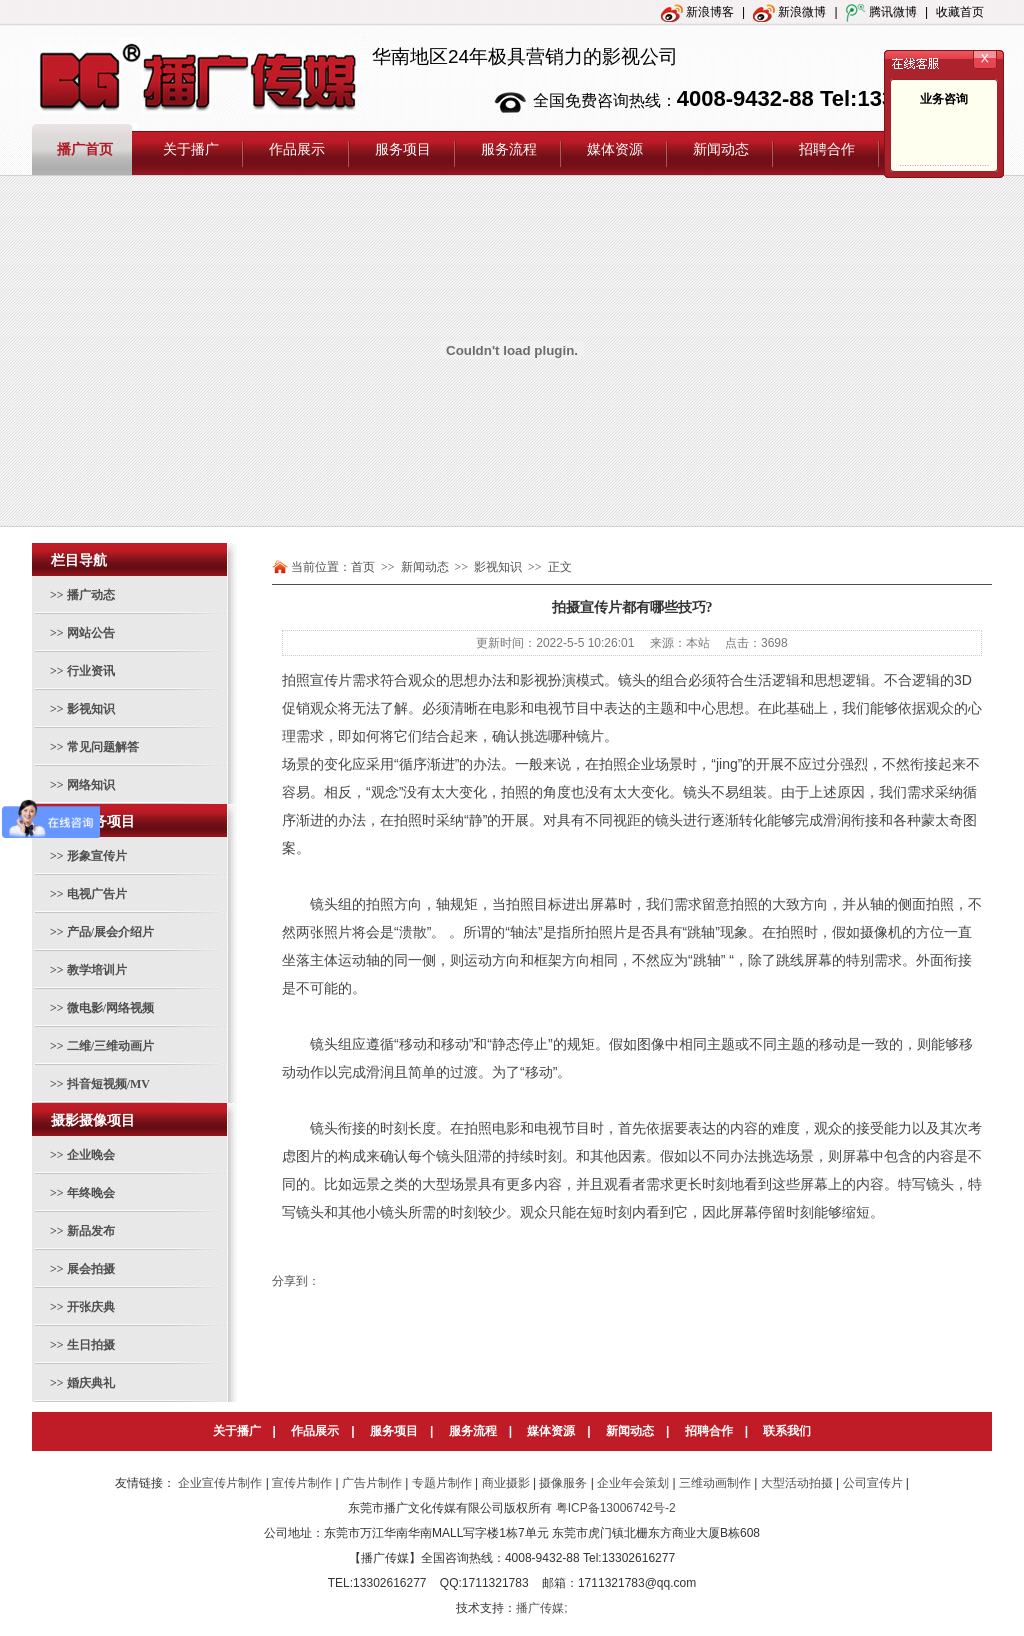 This screenshot has width=1024, height=1636. I want to click on 展会拍摄, so click(91, 1269).